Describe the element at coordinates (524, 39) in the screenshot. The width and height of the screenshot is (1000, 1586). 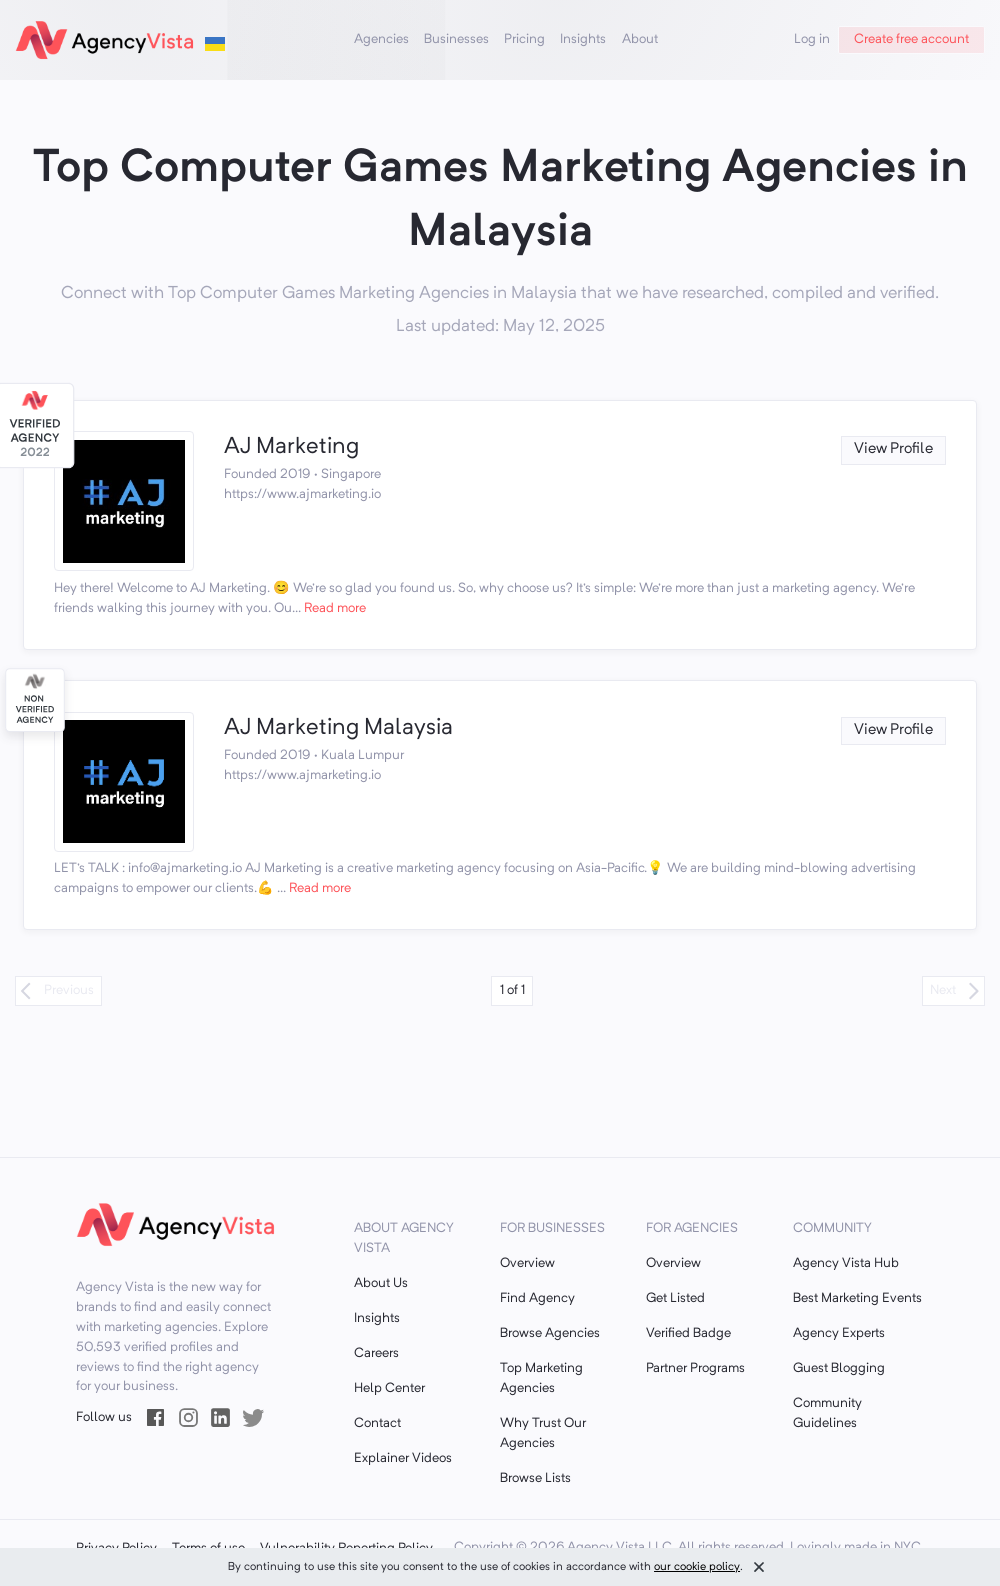
I see `Pricing` at that location.